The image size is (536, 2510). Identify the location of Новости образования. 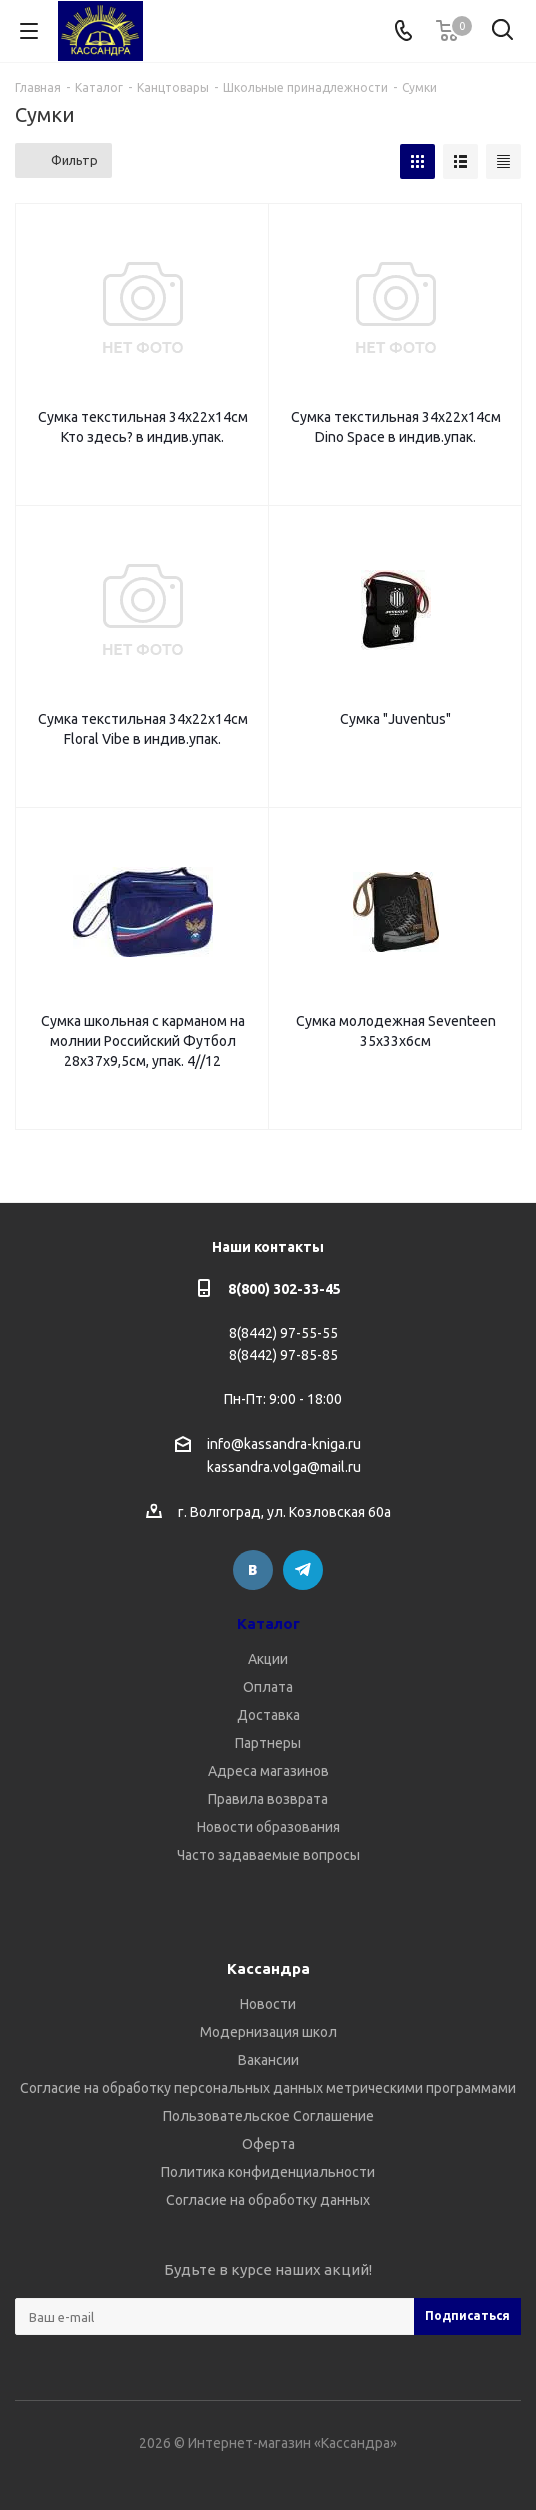
(268, 1827).